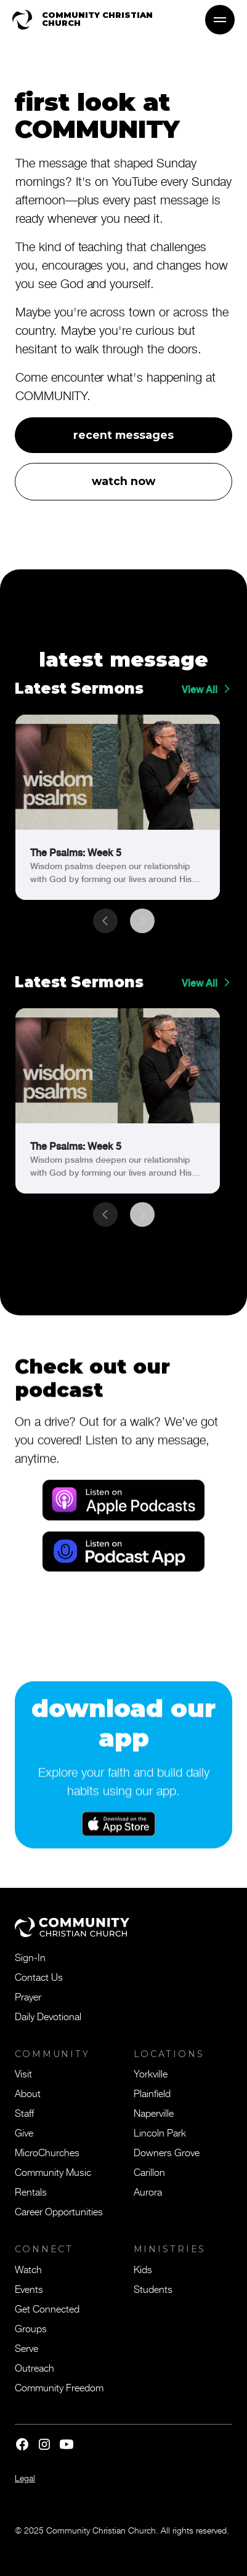 The image size is (247, 2576). What do you see at coordinates (28, 2092) in the screenshot?
I see `About` at bounding box center [28, 2092].